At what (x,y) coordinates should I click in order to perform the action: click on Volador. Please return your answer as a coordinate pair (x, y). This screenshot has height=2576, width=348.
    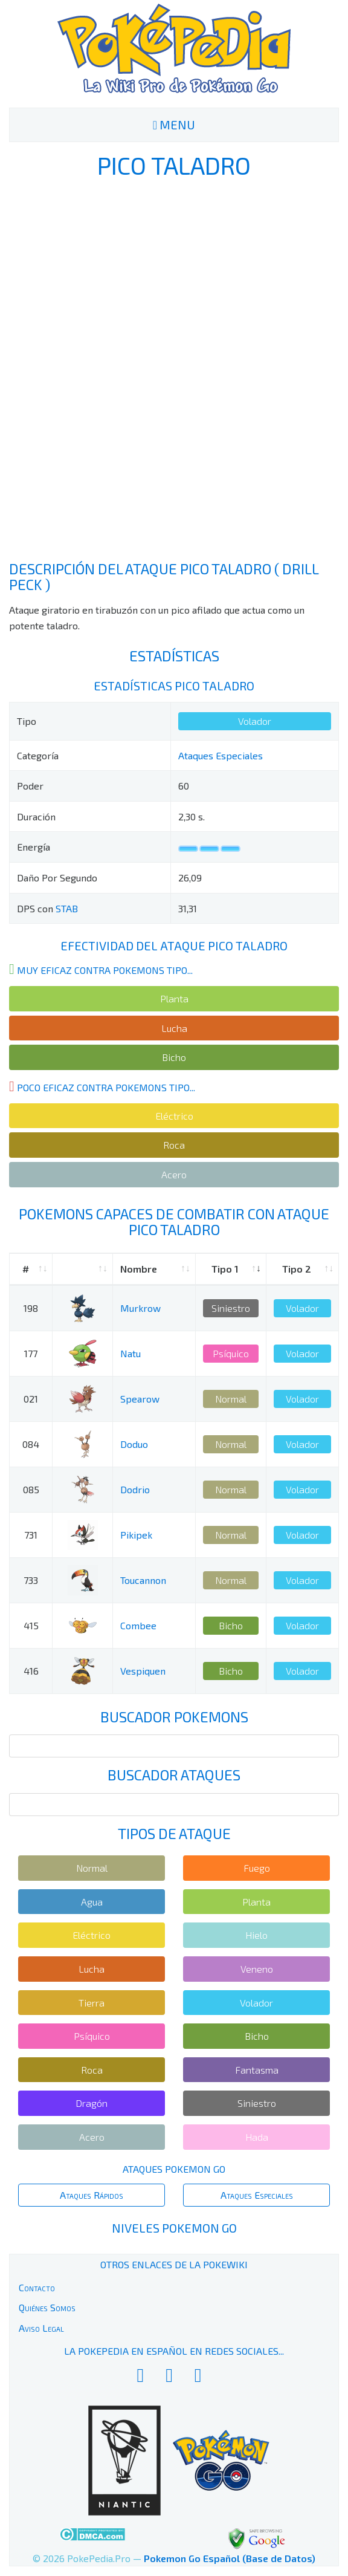
    Looking at the image, I should click on (254, 721).